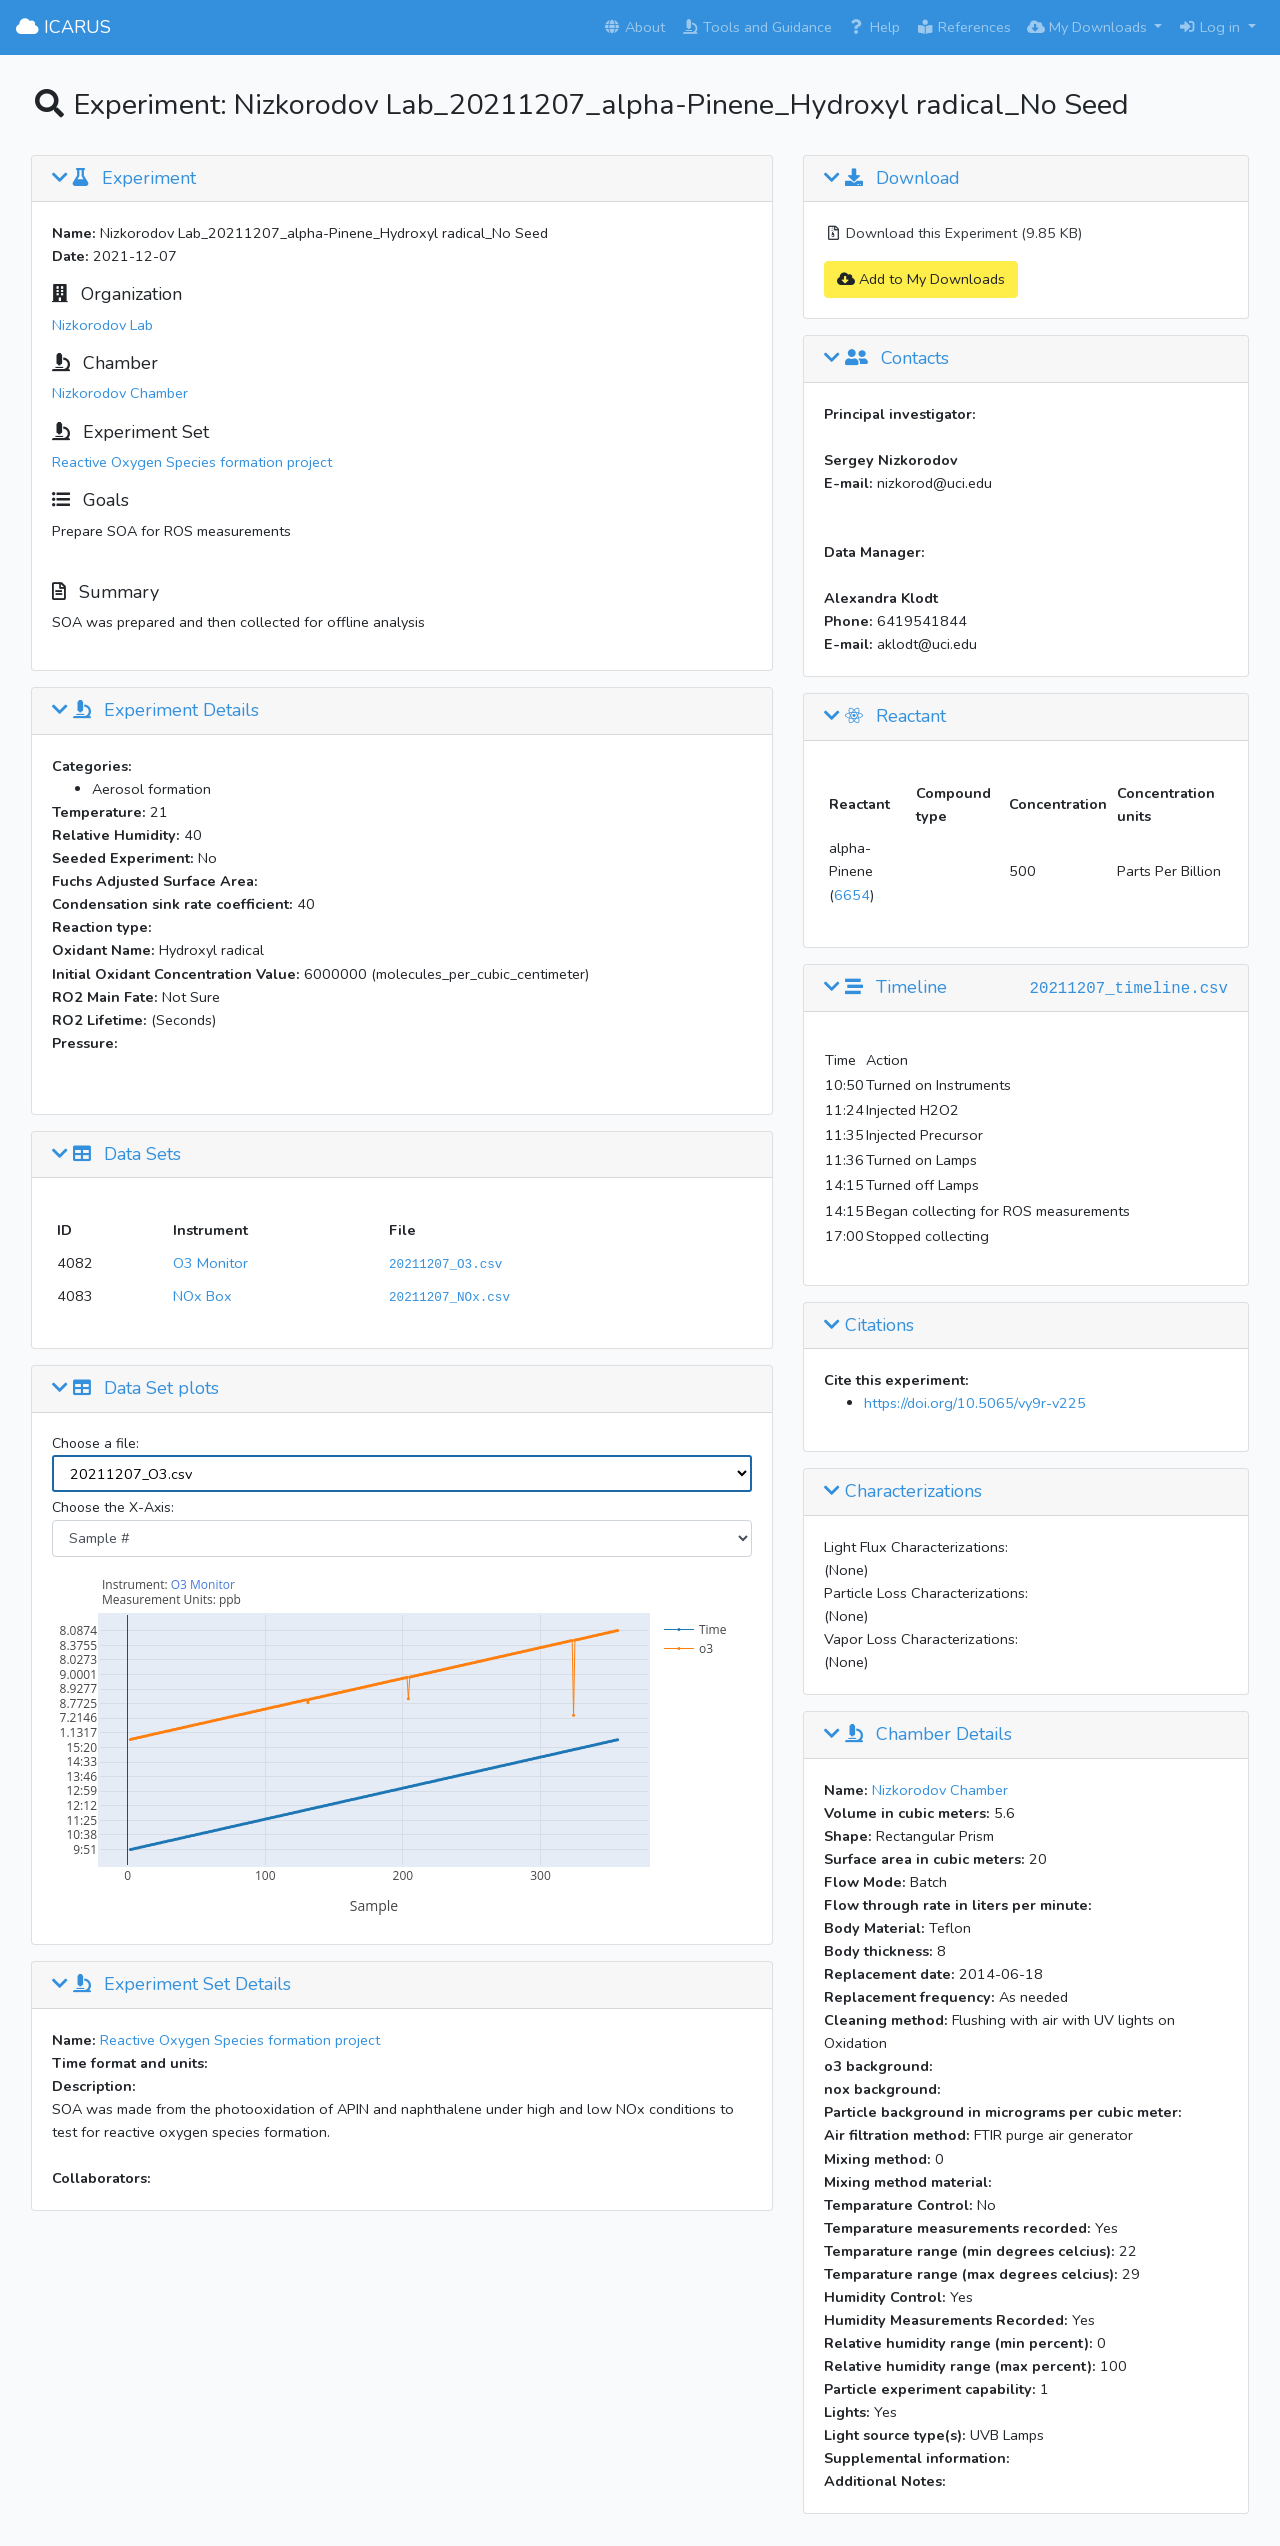 The width and height of the screenshot is (1280, 2546). What do you see at coordinates (124, 179) in the screenshot?
I see `Experiment` at bounding box center [124, 179].